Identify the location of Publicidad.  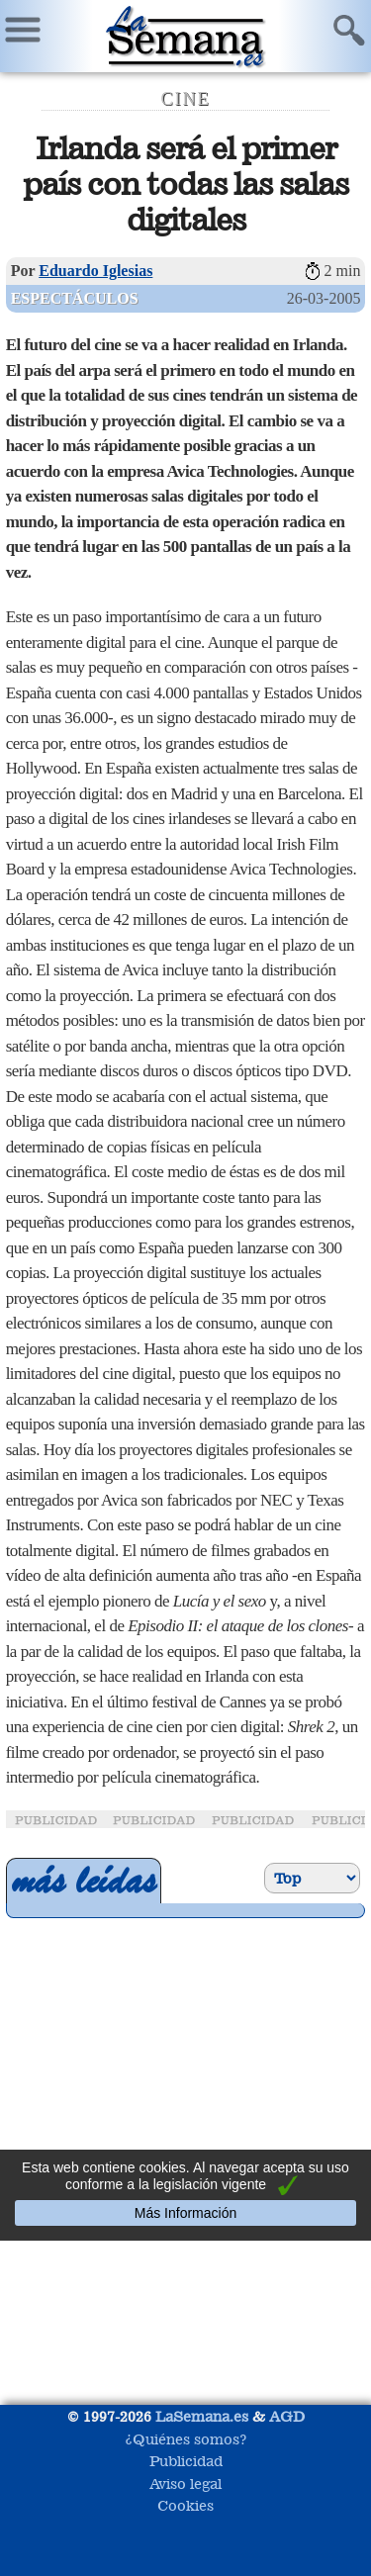
(186, 2460).